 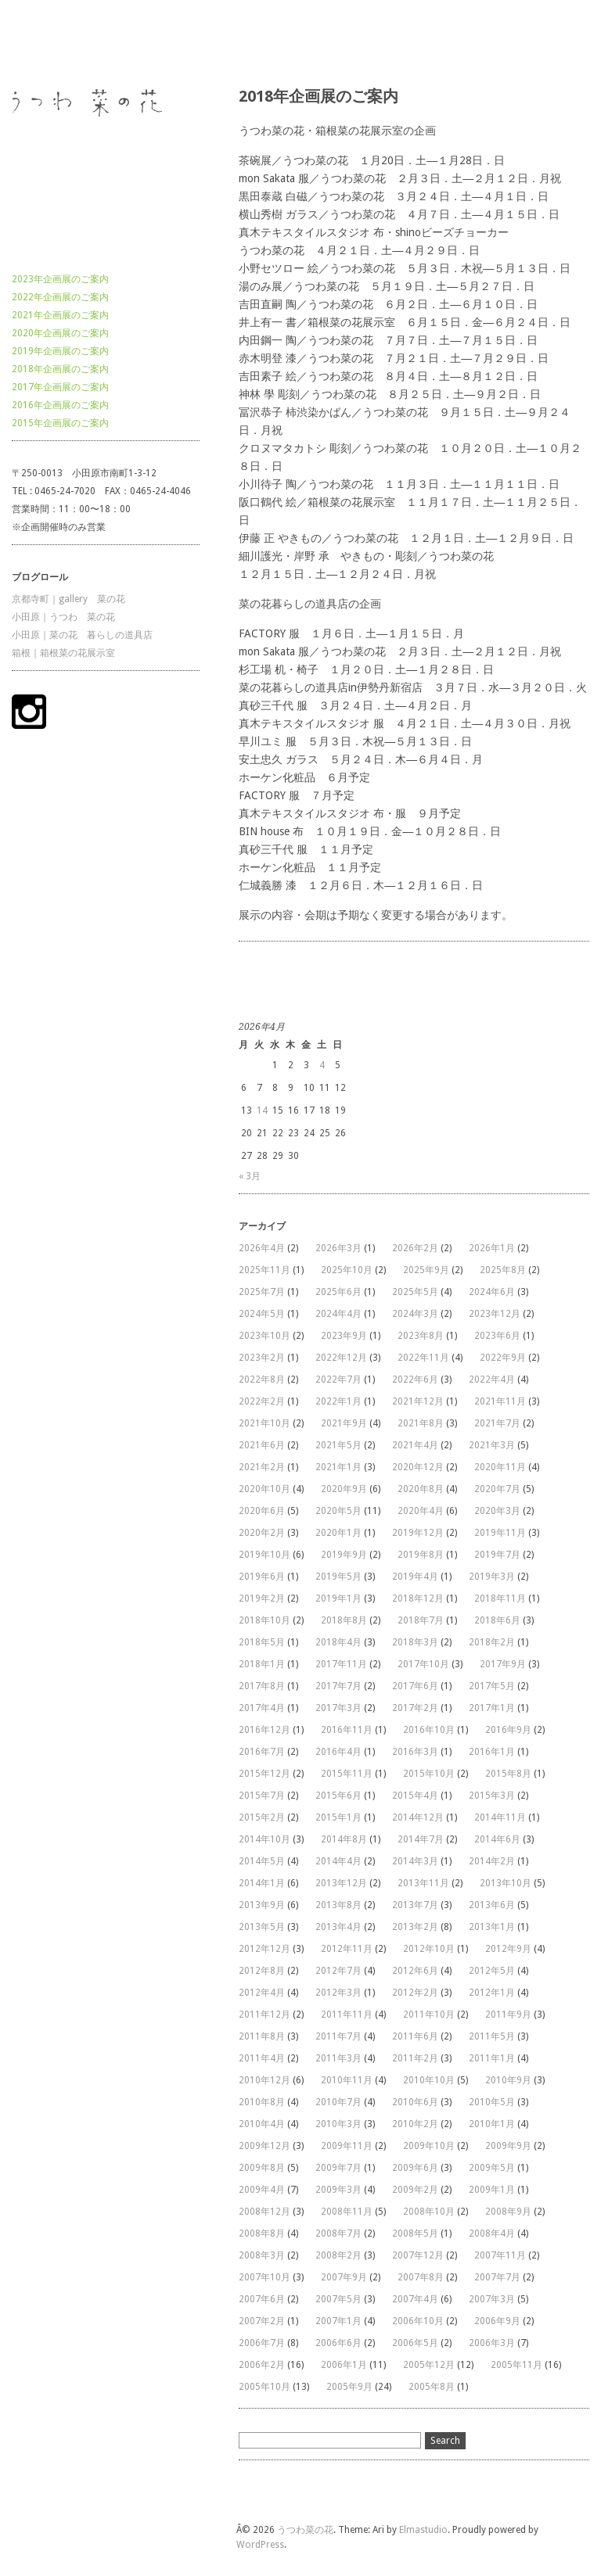 What do you see at coordinates (338, 1291) in the screenshot?
I see `2025年6月` at bounding box center [338, 1291].